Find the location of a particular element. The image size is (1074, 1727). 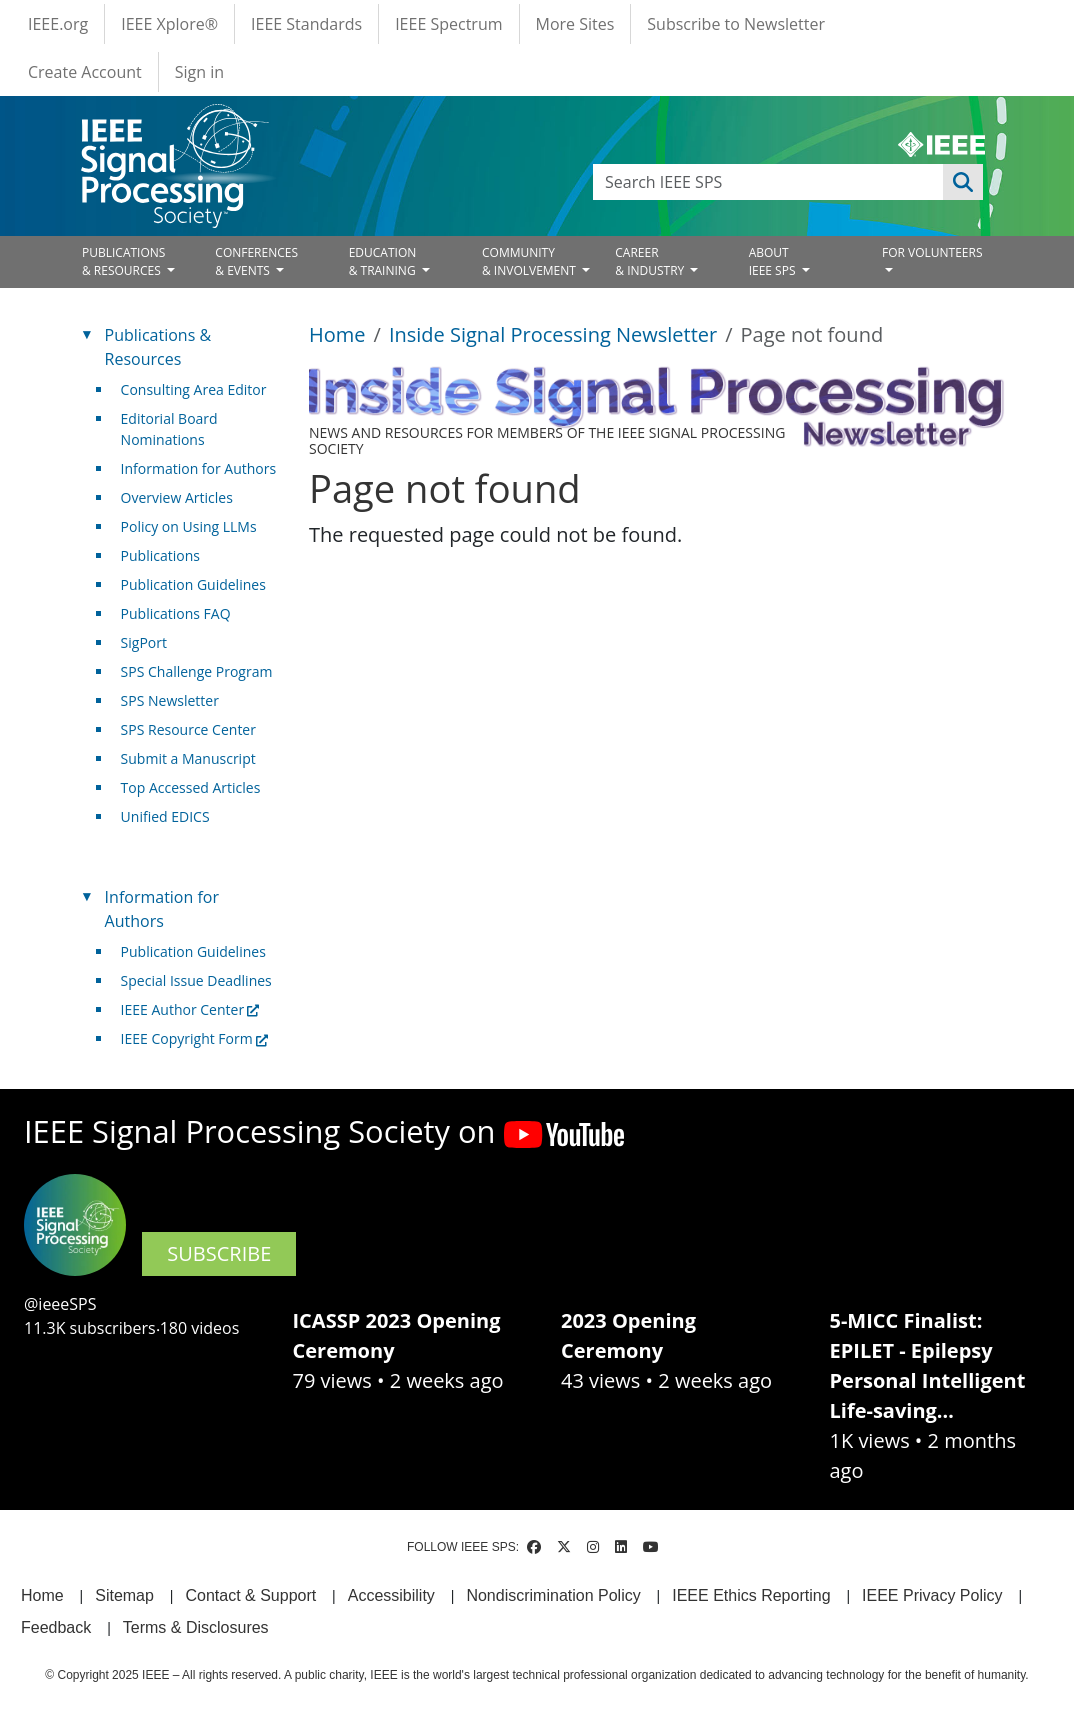

Apply is located at coordinates (963, 182).